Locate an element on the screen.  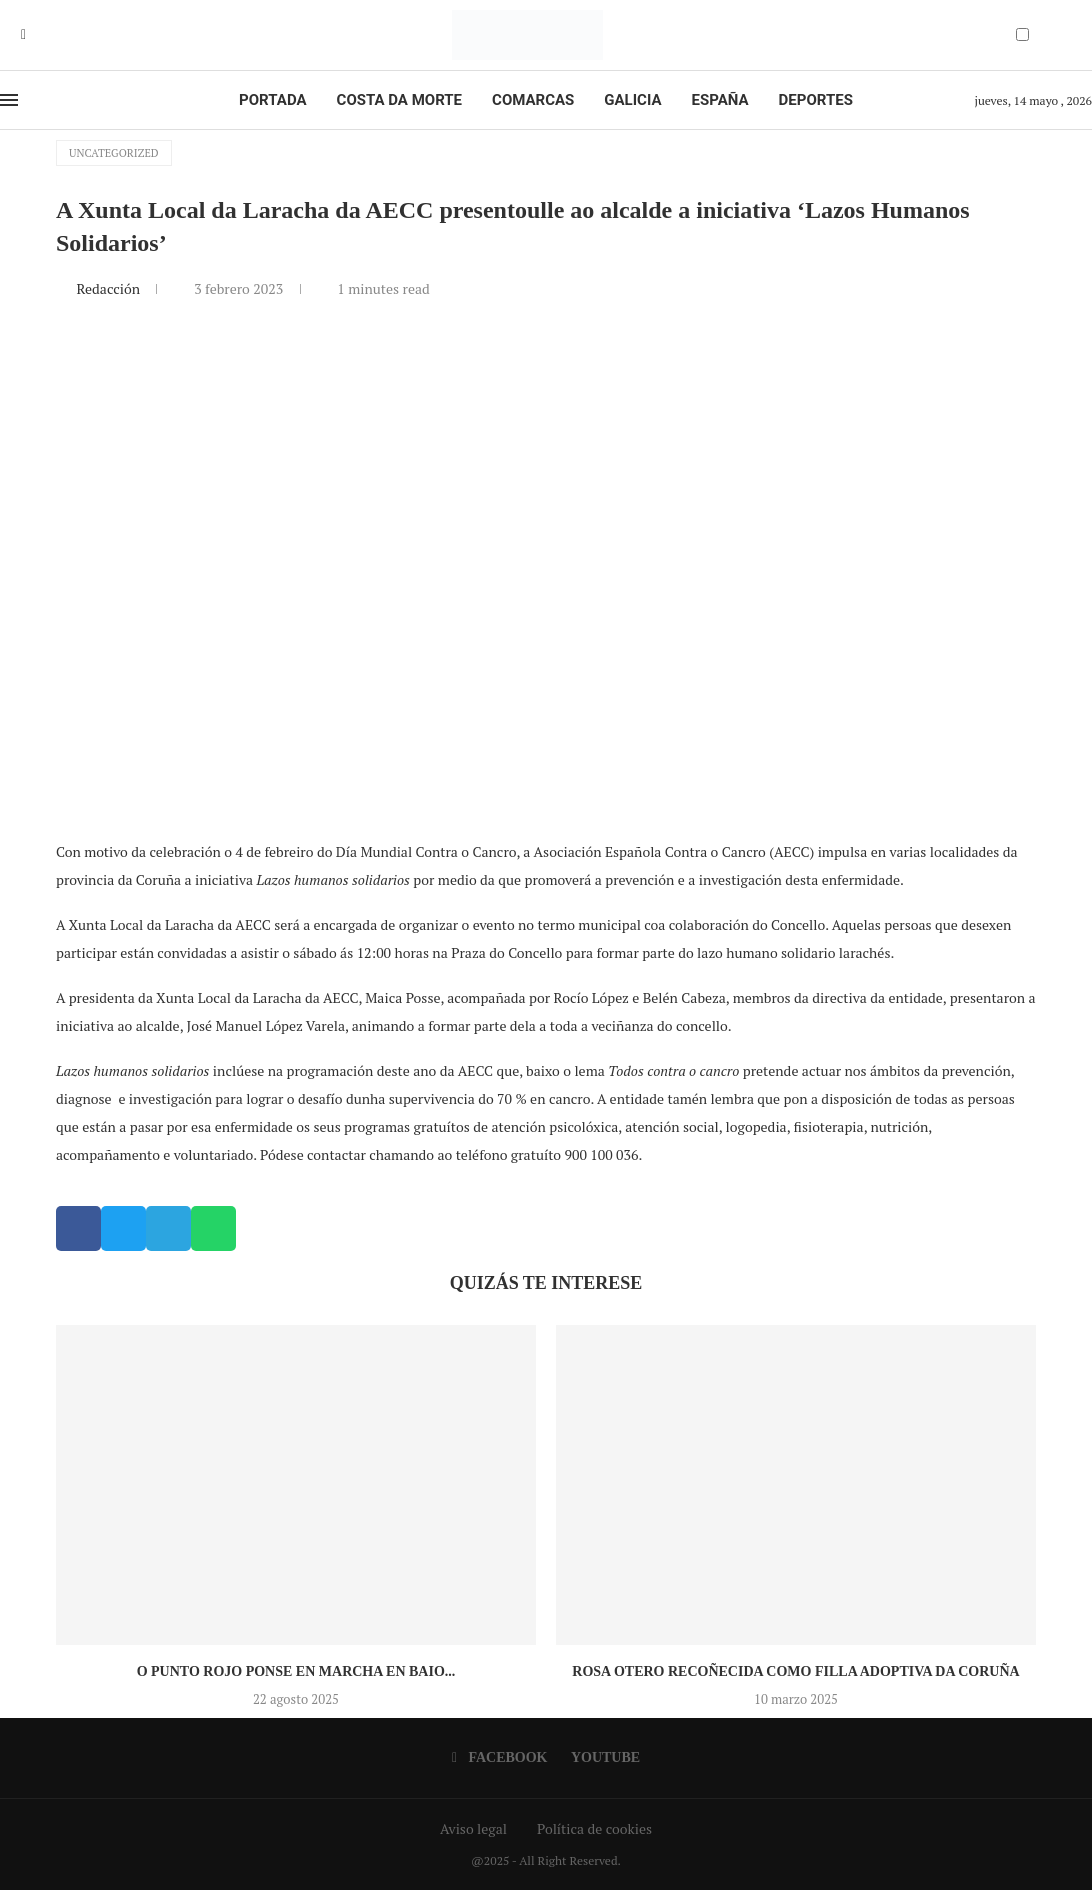
O Punto Rojo ponse en marcha en Baio... is located at coordinates (296, 1671).